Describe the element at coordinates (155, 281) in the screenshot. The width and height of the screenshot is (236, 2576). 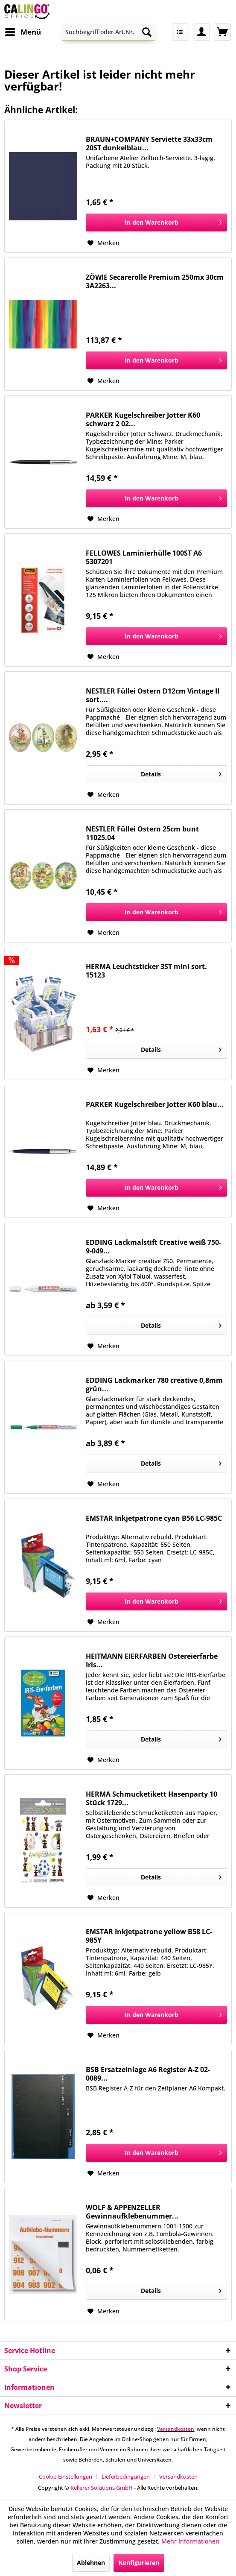
I see `ZÖWIE Secarerolle Premium 250mx 30cm 3A2263...` at that location.